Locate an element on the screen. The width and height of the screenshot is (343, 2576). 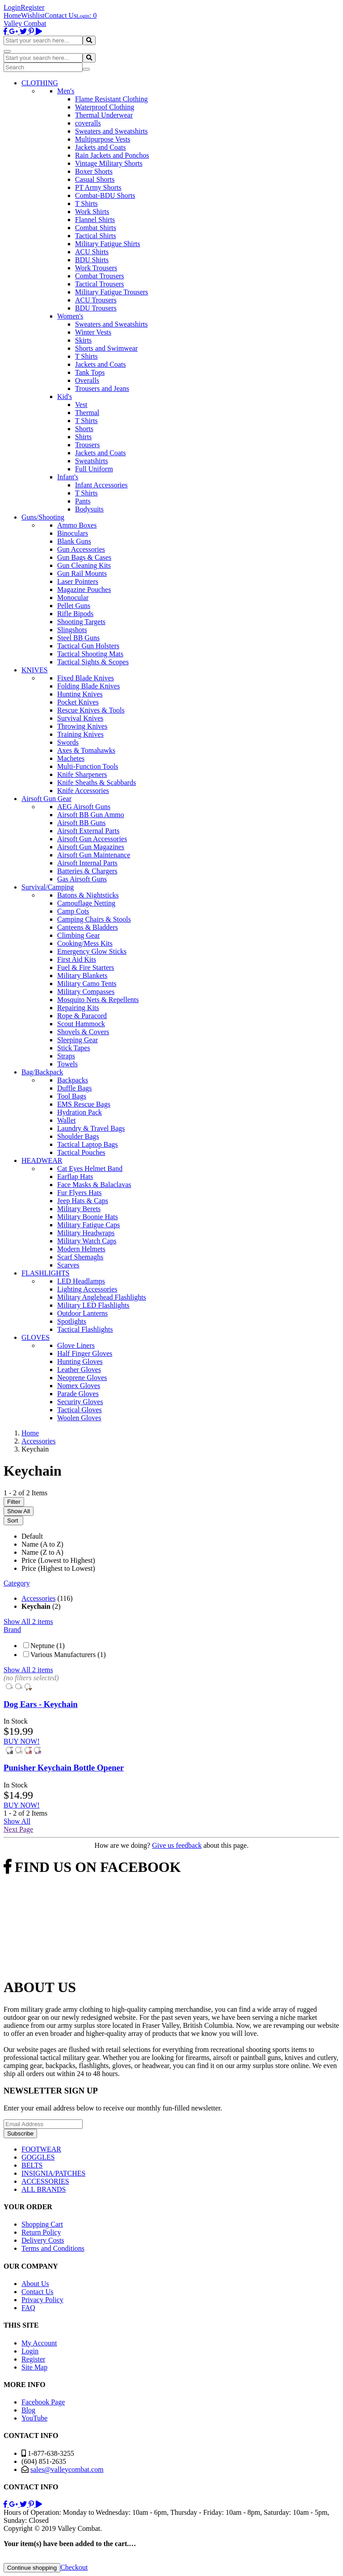
Facebook Page is located at coordinates (43, 2402).